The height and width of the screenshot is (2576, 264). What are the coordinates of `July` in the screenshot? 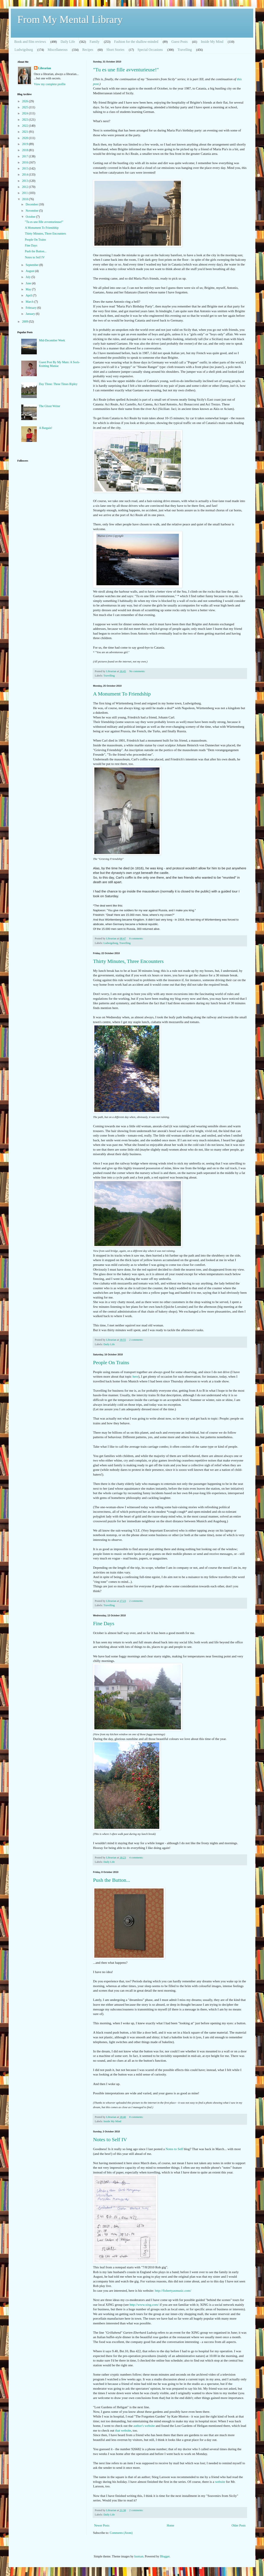 It's located at (28, 277).